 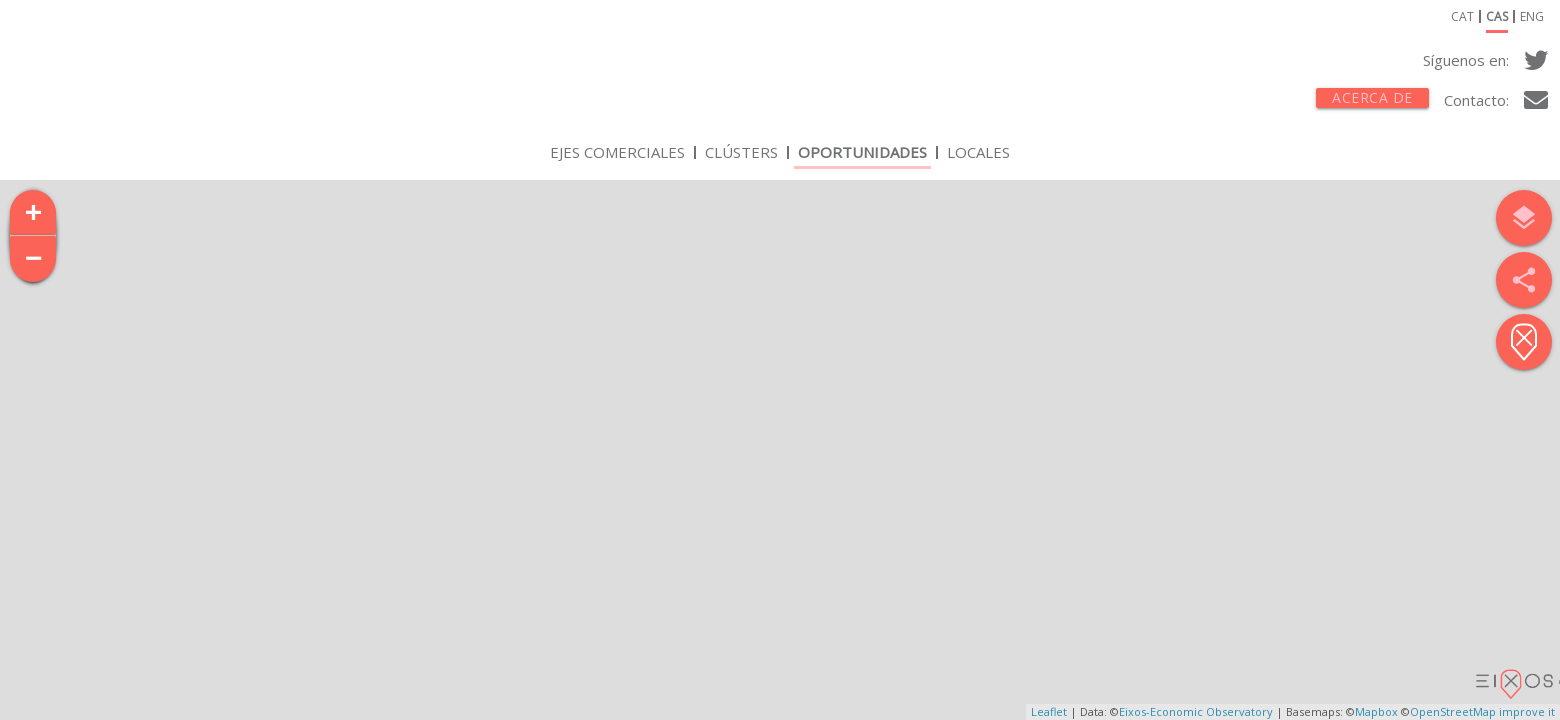 I want to click on OpenStreetMap, so click(x=1453, y=711).